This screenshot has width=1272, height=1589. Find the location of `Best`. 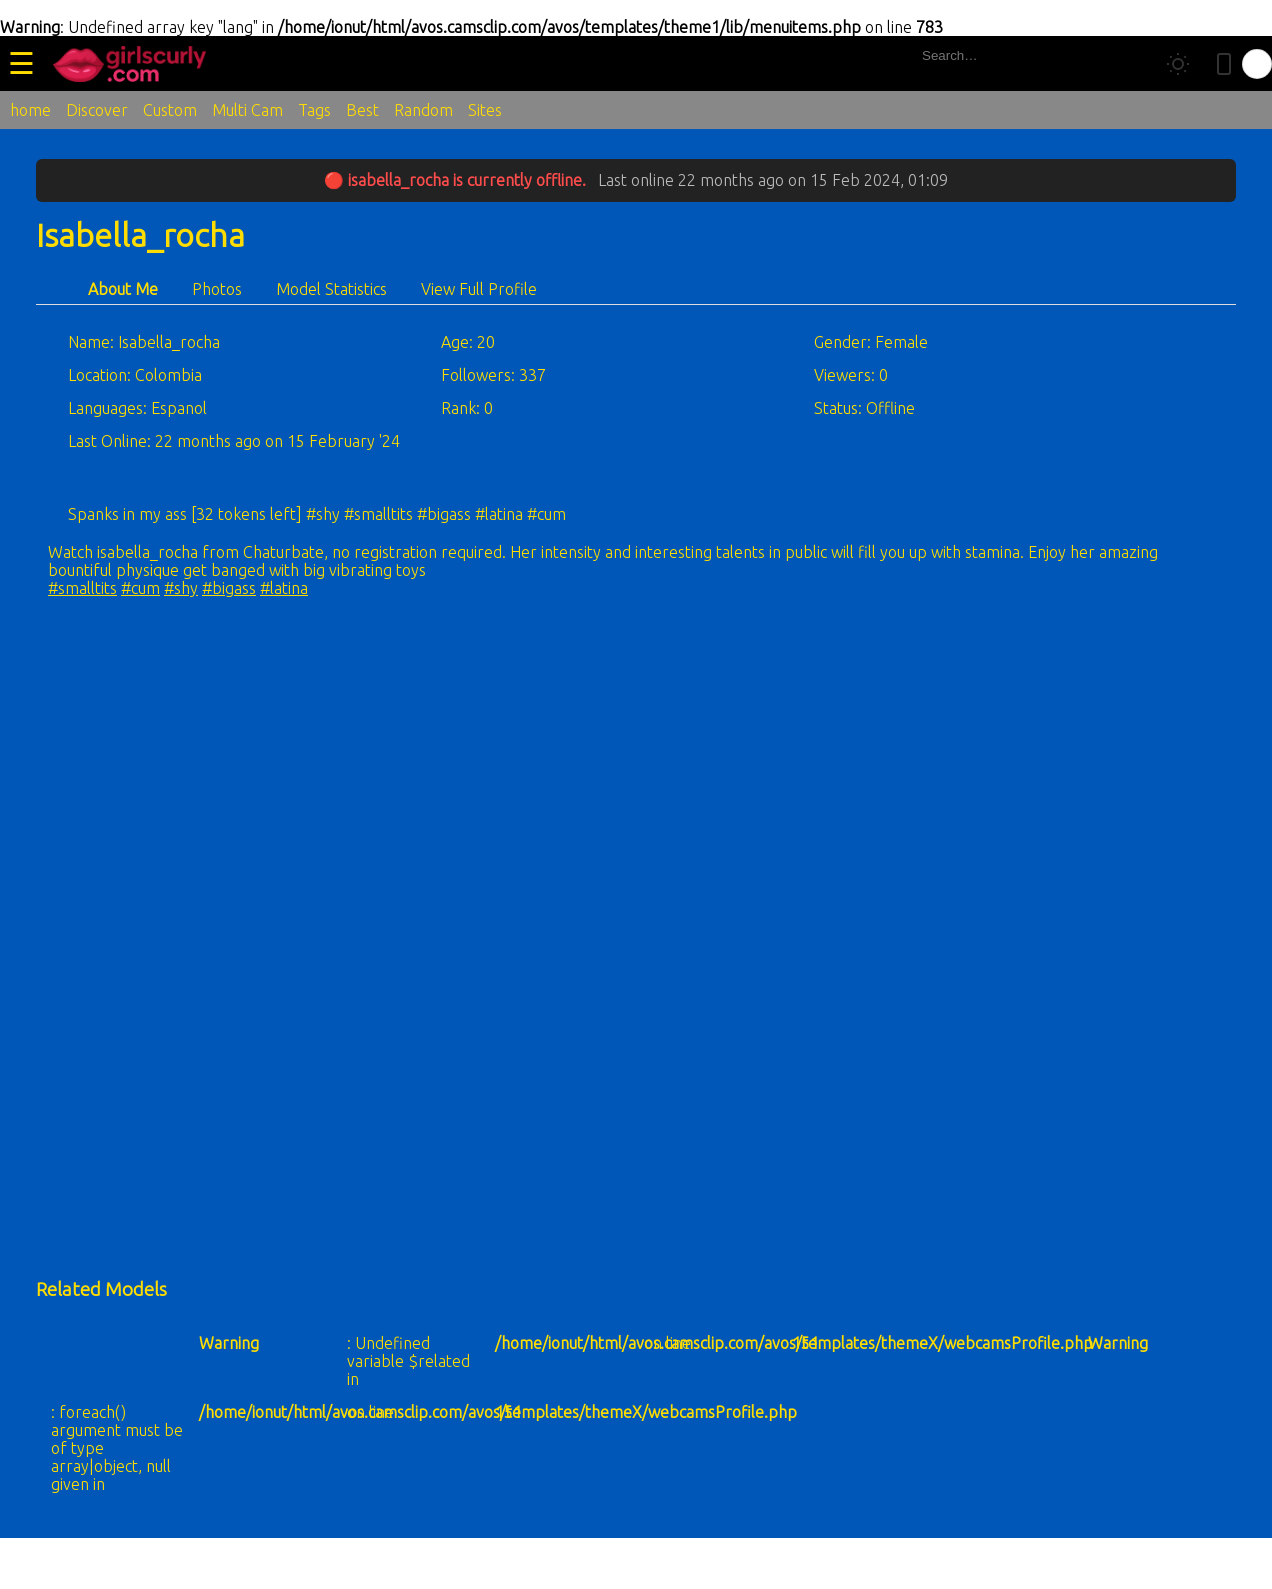

Best is located at coordinates (362, 110).